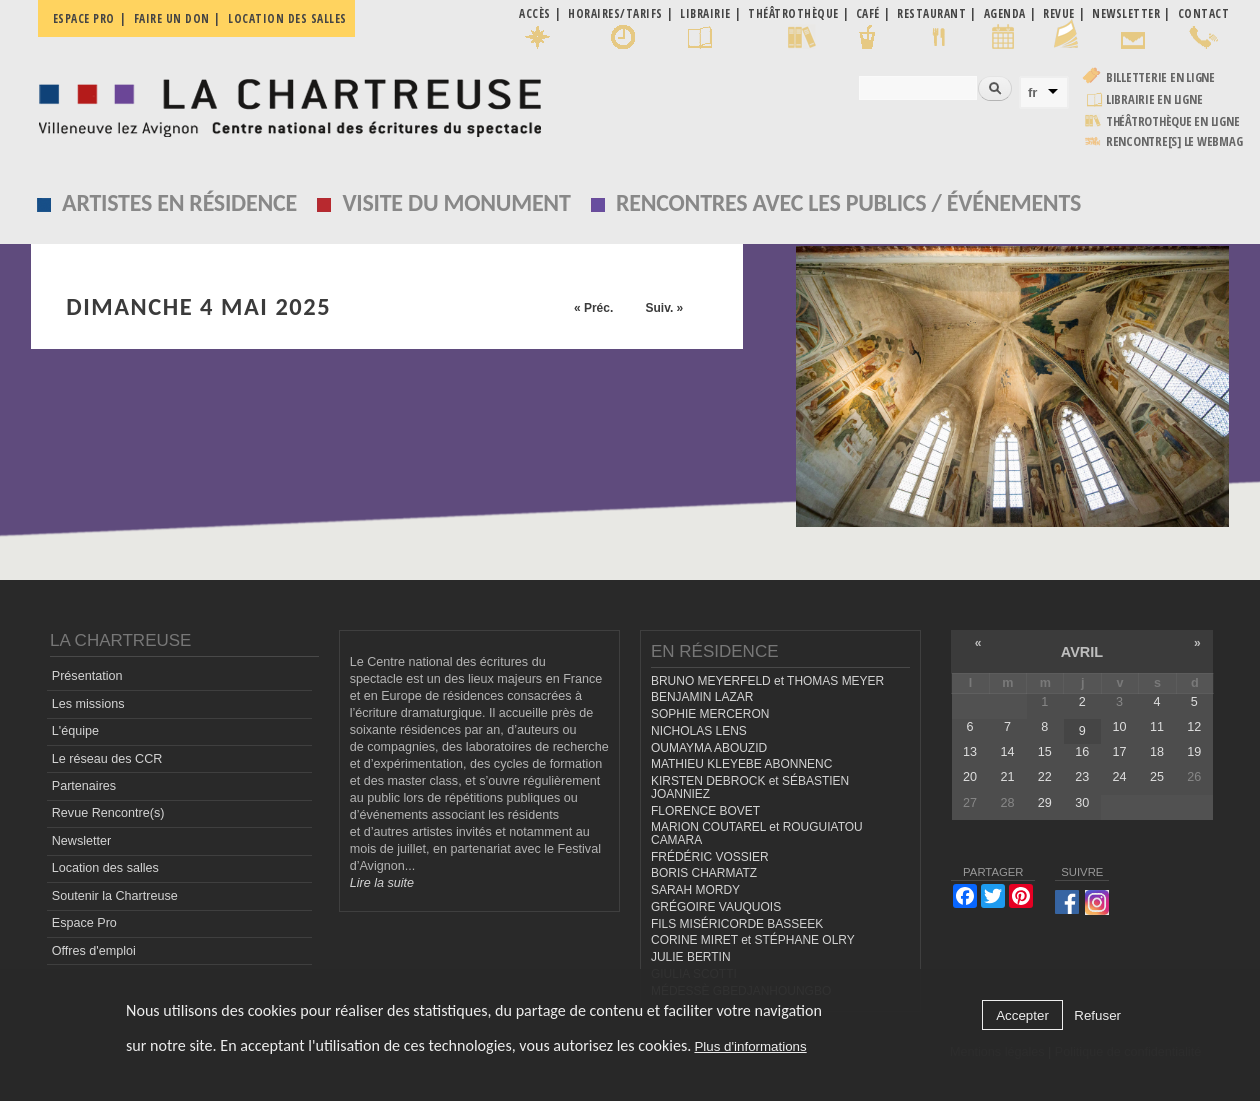 Image resolution: width=1260 pixels, height=1101 pixels. Describe the element at coordinates (107, 759) in the screenshot. I see `Le réseau des CCR` at that location.